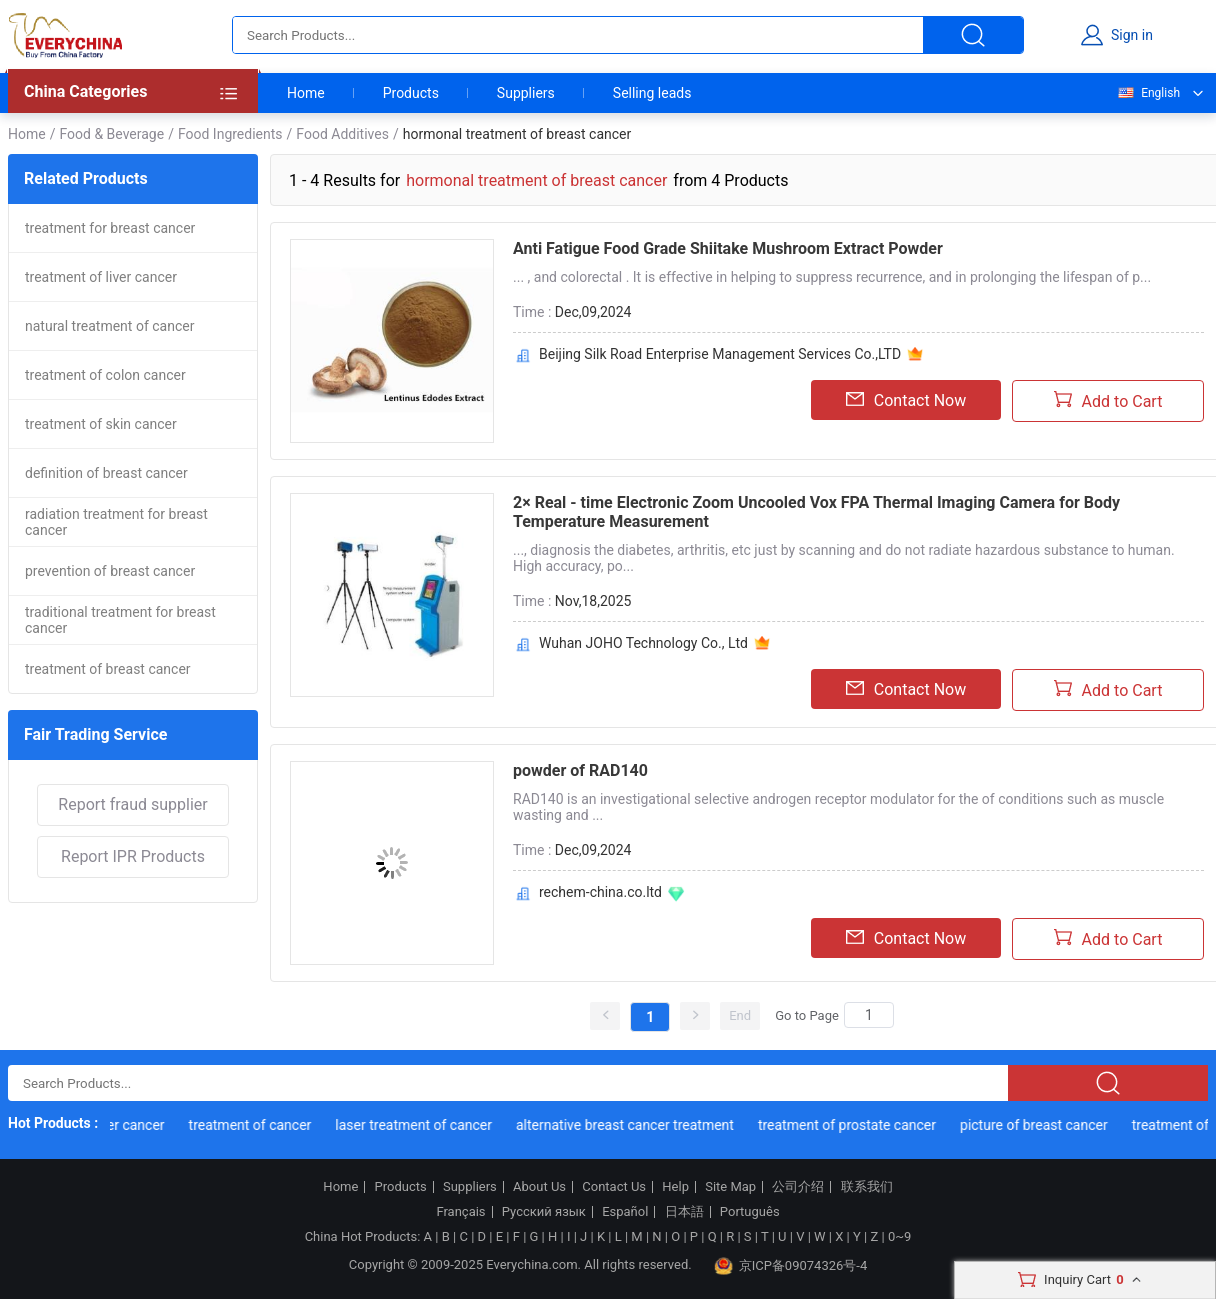  I want to click on Food & Beverage, so click(111, 134).